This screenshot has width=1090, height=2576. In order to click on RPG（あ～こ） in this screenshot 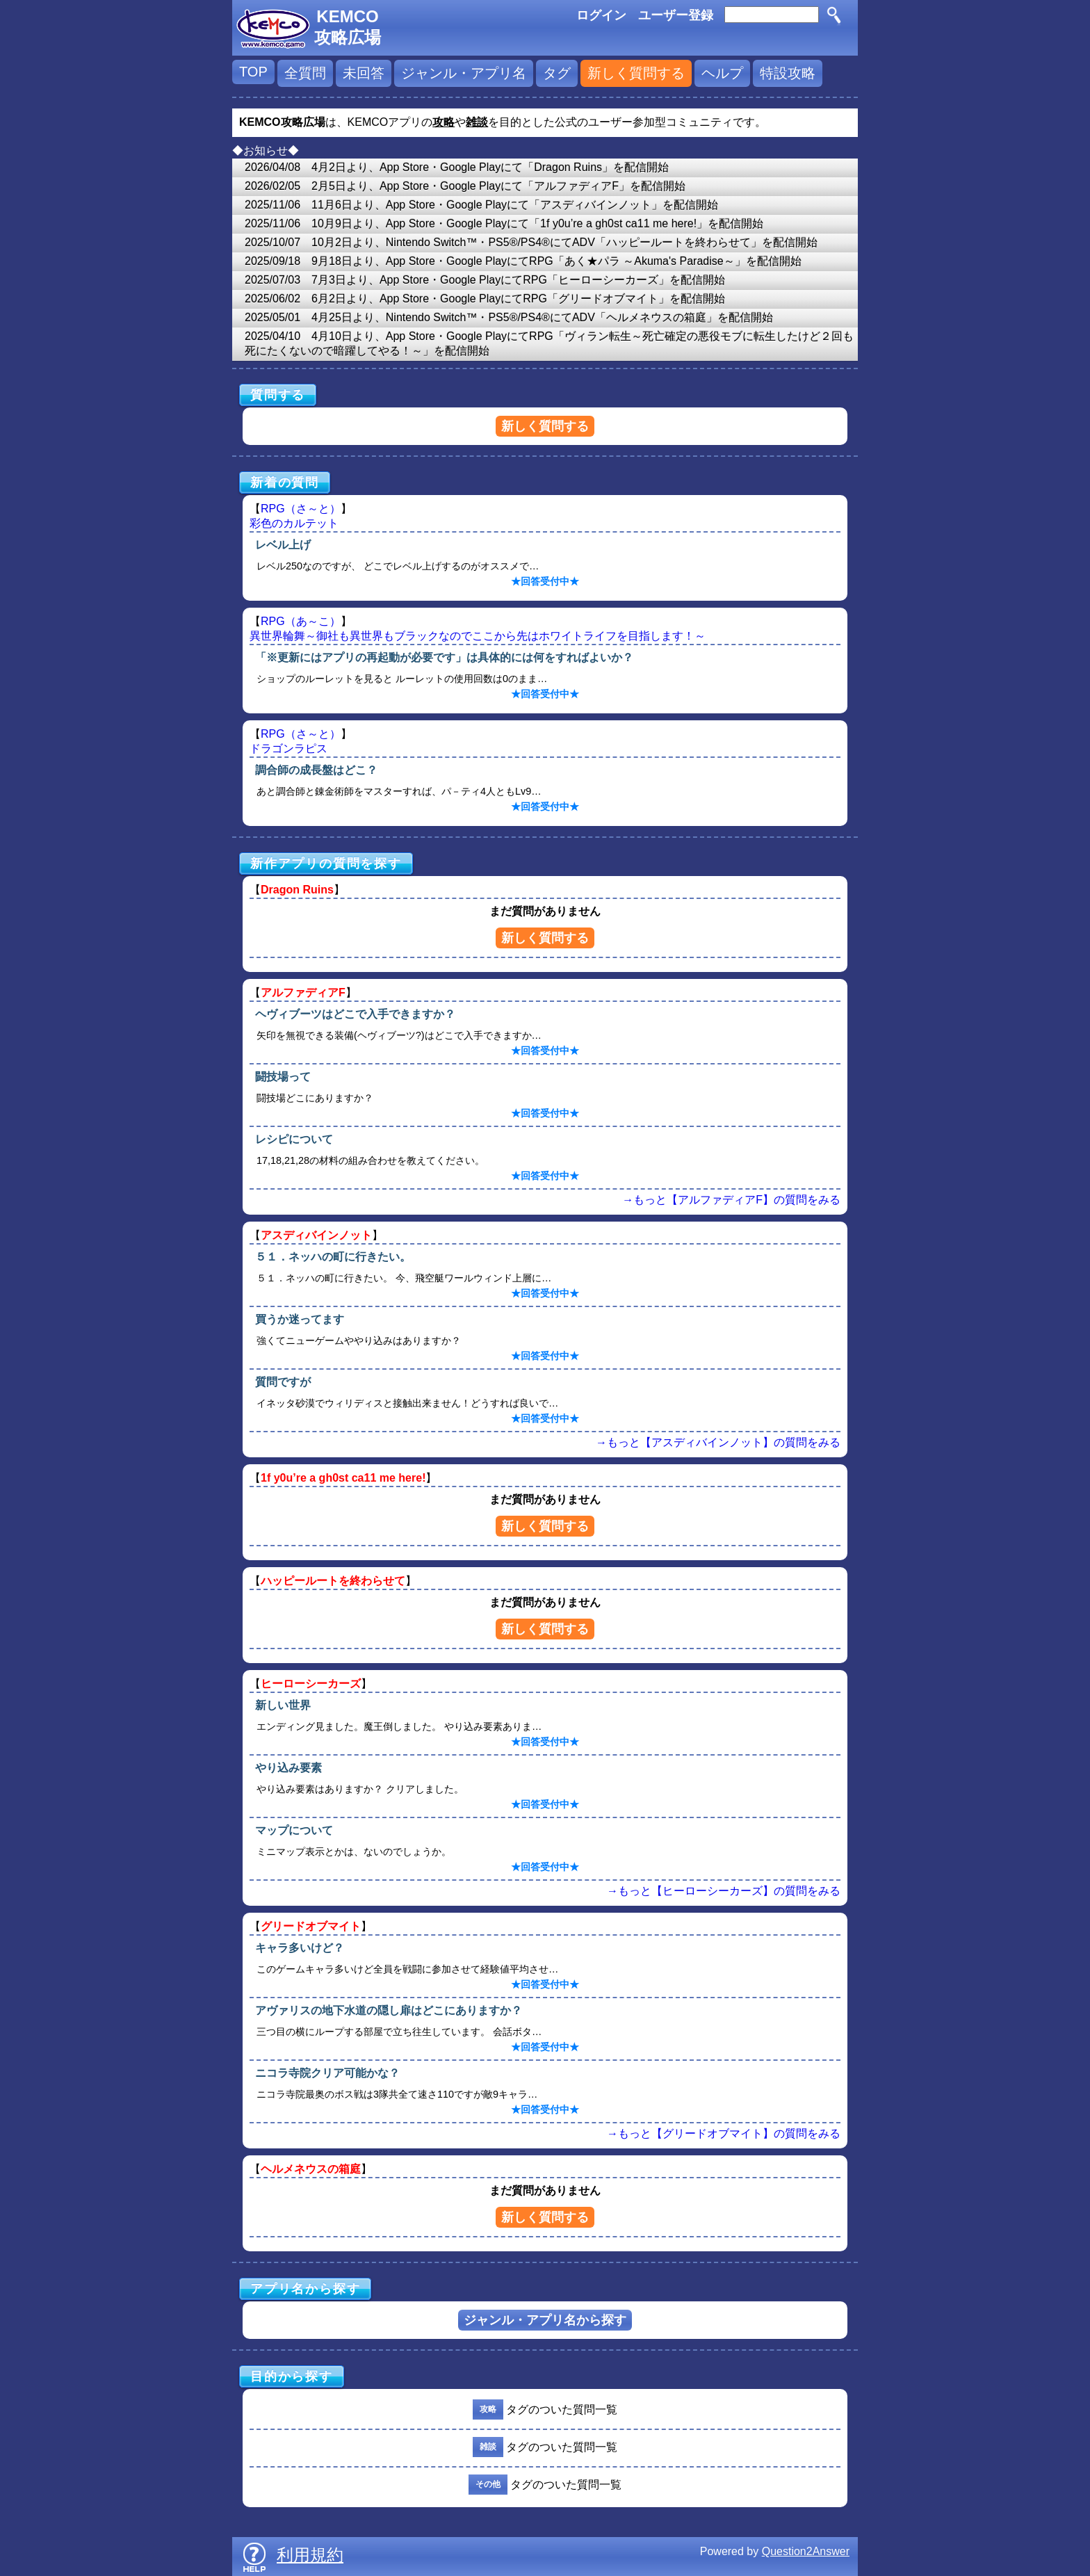, I will do `click(301, 621)`.